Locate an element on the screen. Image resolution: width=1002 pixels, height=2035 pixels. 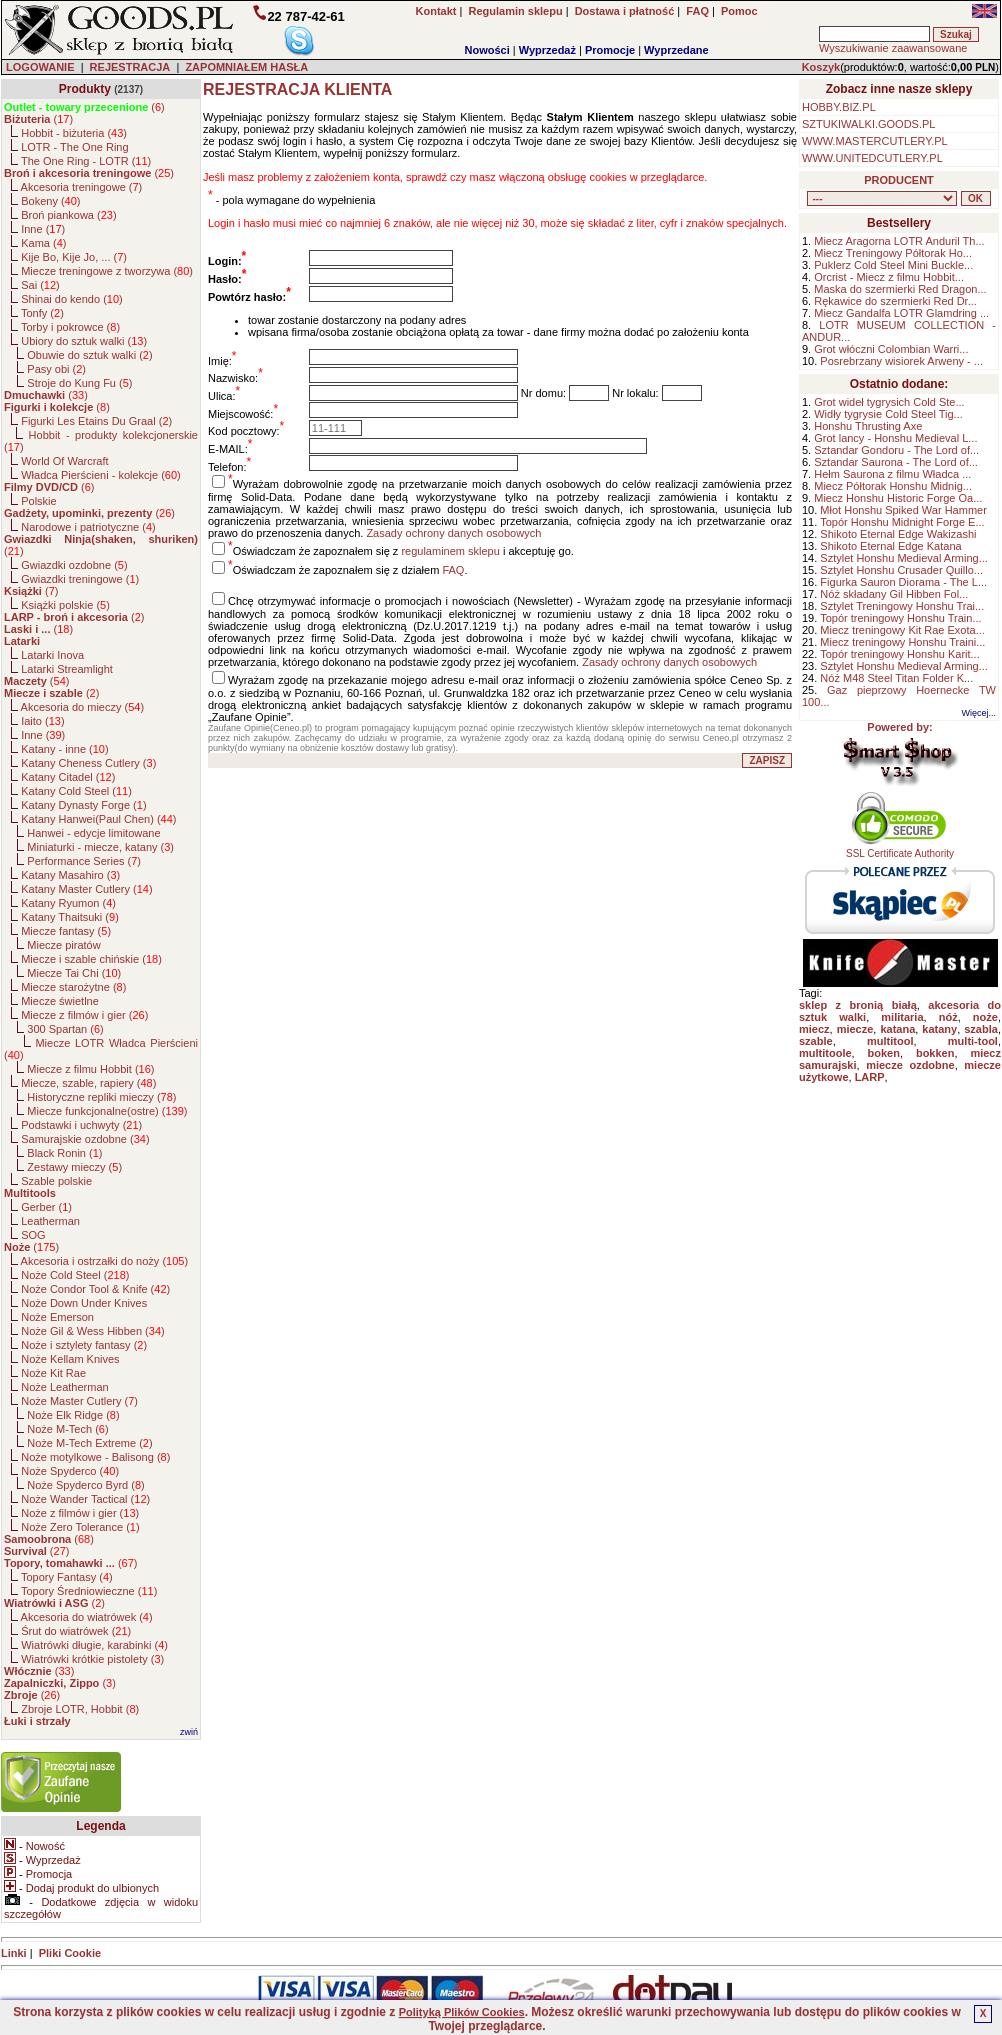
The One Ring - LOTR () is located at coordinates (86, 161).